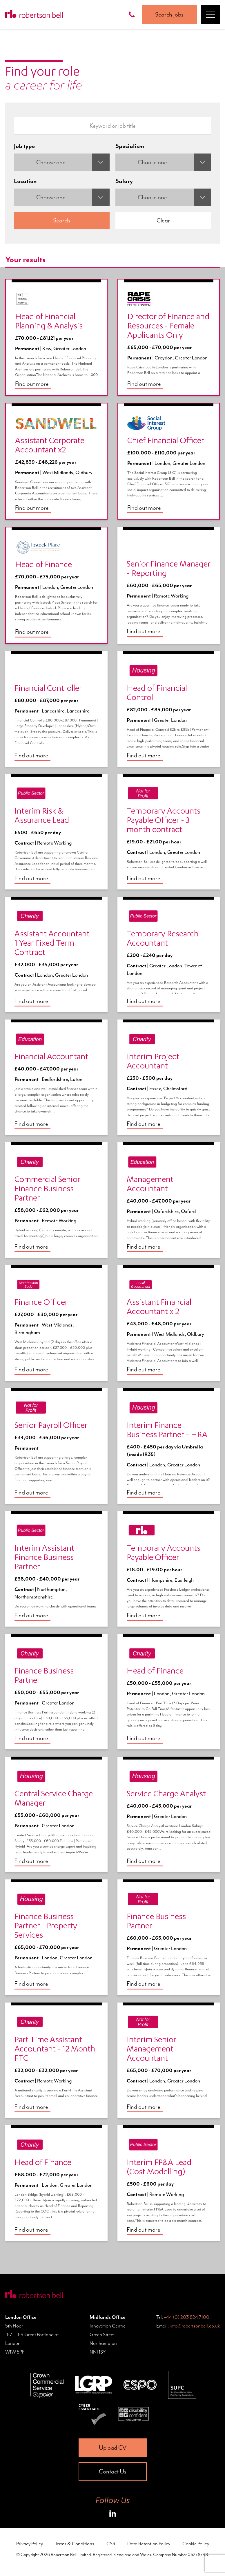 Image resolution: width=225 pixels, height=2576 pixels. I want to click on Data Retention Policy, so click(148, 2543).